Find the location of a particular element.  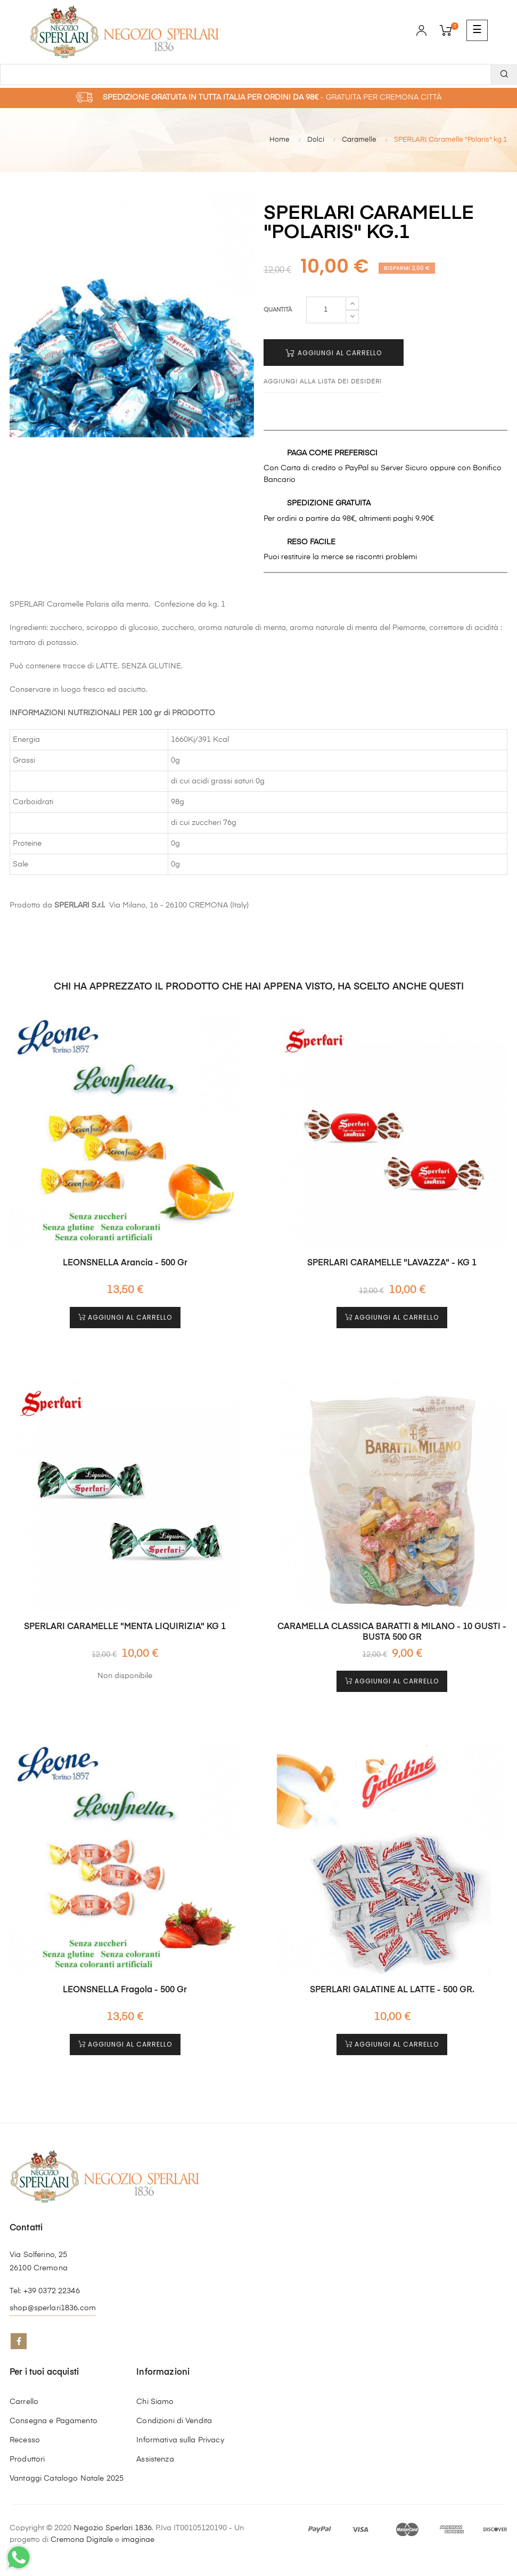

Consegna e Pagamento is located at coordinates (53, 2421).